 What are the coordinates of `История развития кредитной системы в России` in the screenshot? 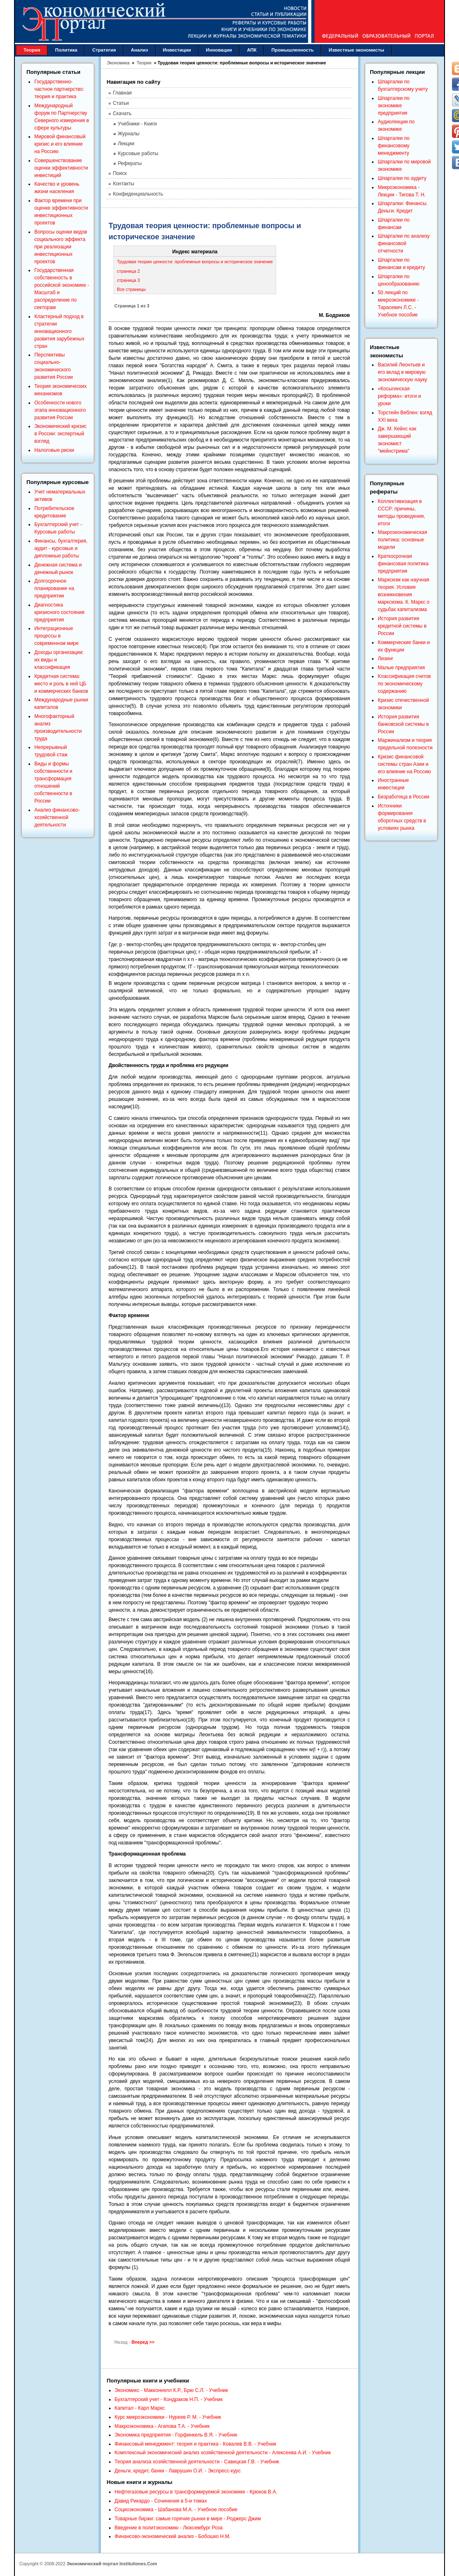 It's located at (402, 626).